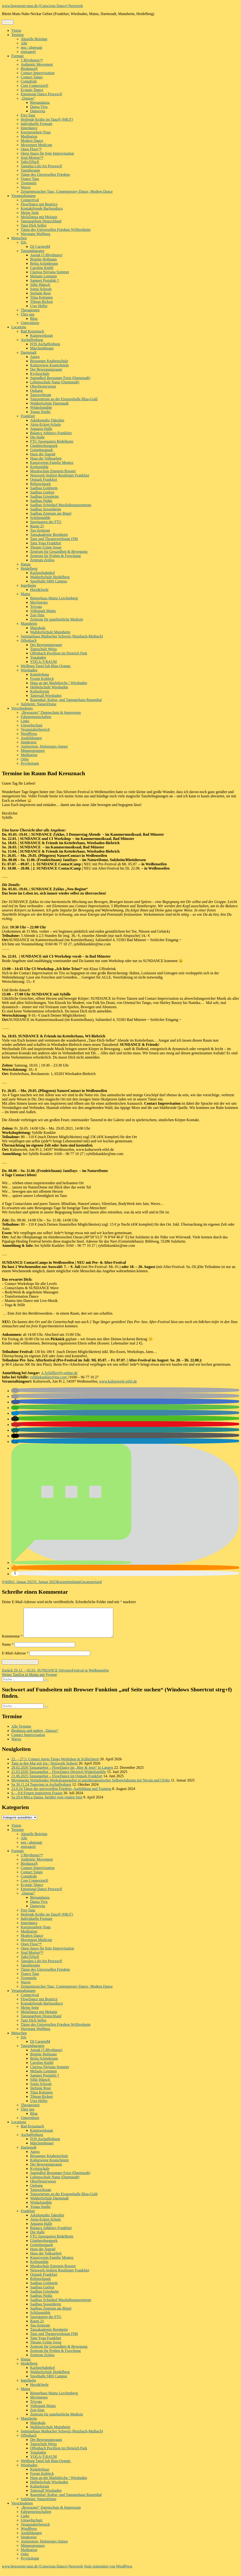  Describe the element at coordinates (58, 683) in the screenshot. I see `Haus an der Marktkirche / Wiesbaden` at that location.